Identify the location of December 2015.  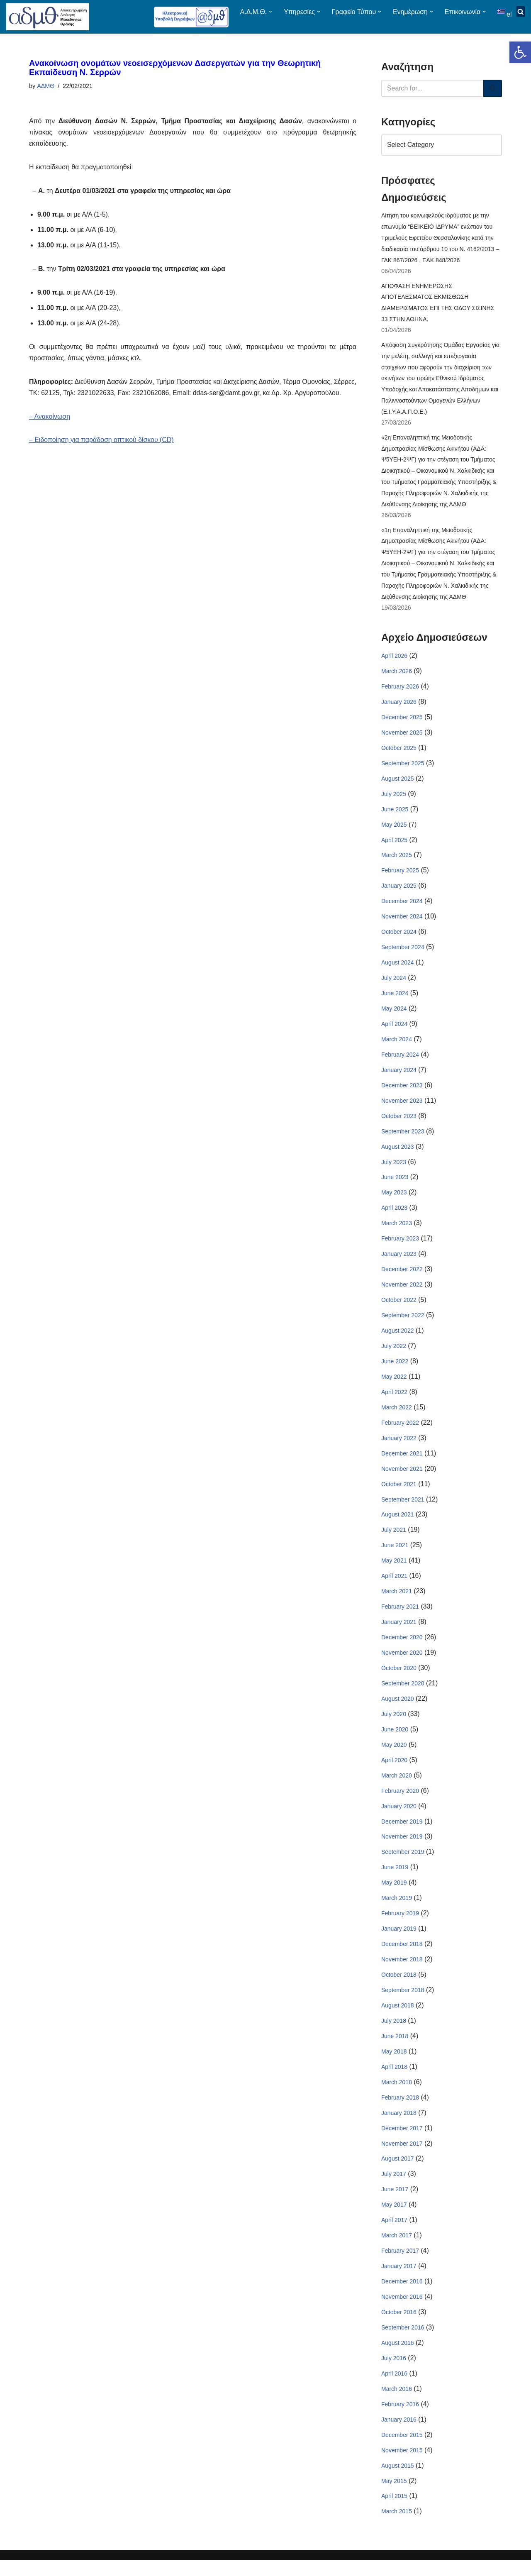
(402, 2450).